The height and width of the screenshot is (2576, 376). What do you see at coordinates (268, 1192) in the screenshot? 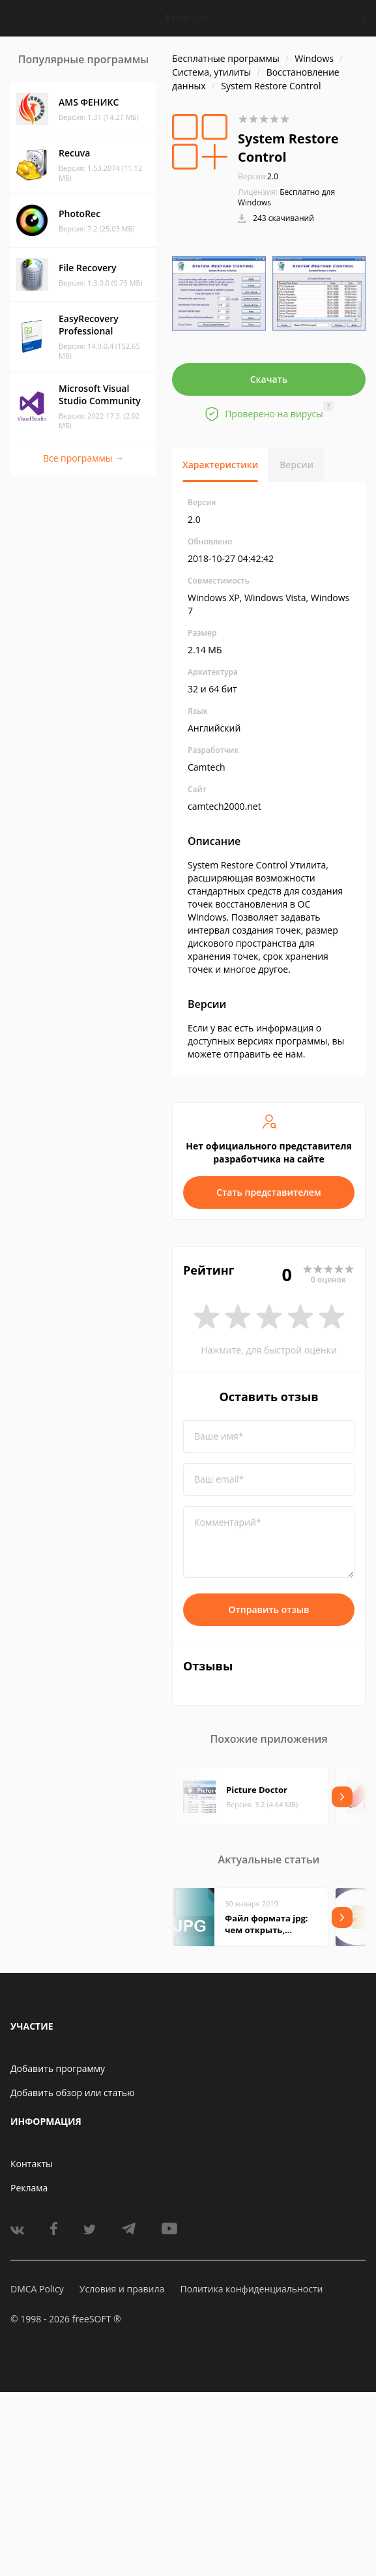
I see `Стать представителем` at bounding box center [268, 1192].